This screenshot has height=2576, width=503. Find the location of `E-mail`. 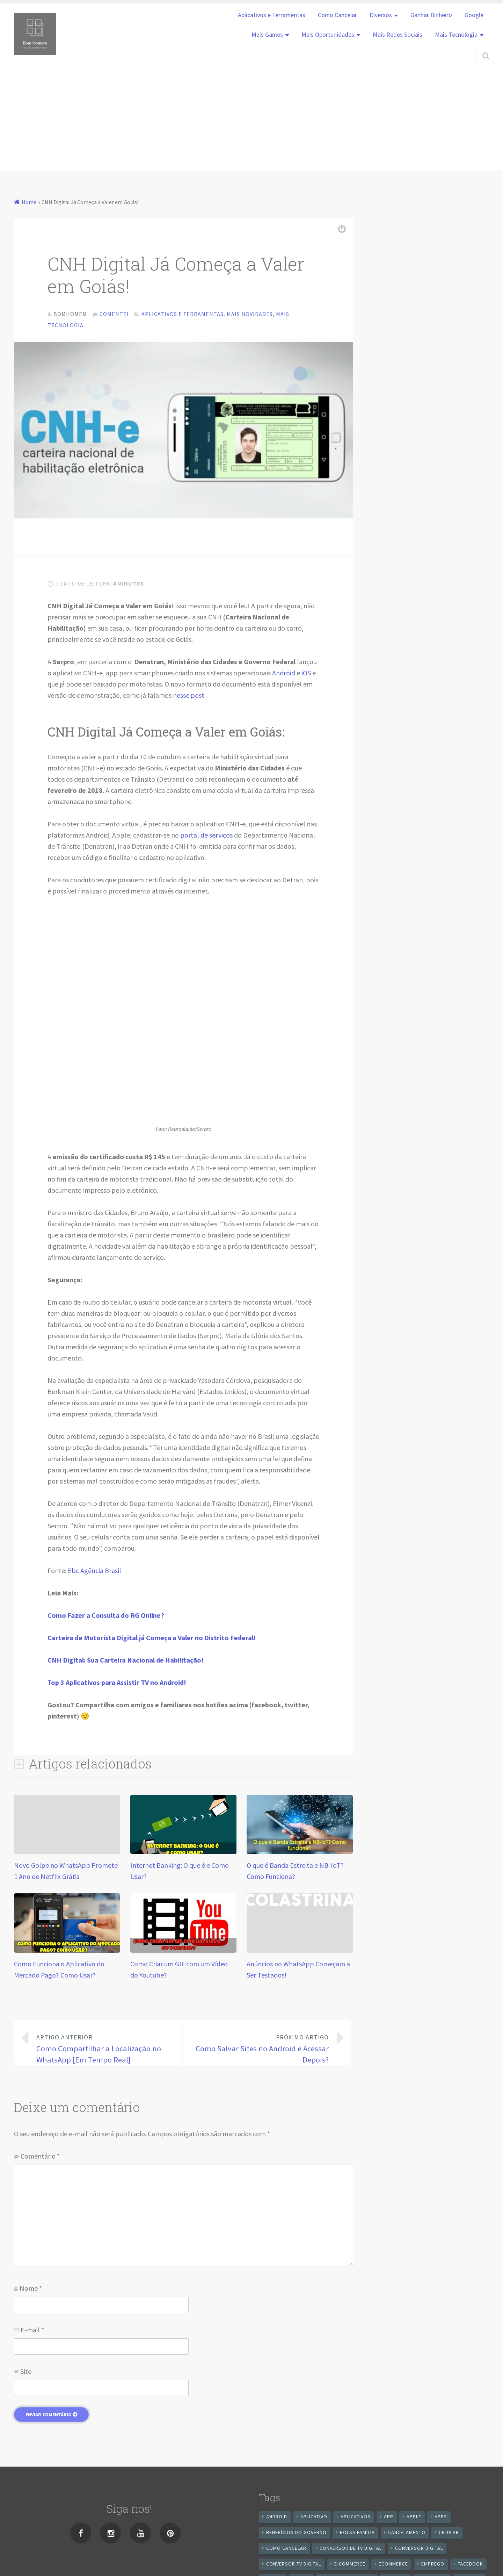

E-mail is located at coordinates (32, 2331).